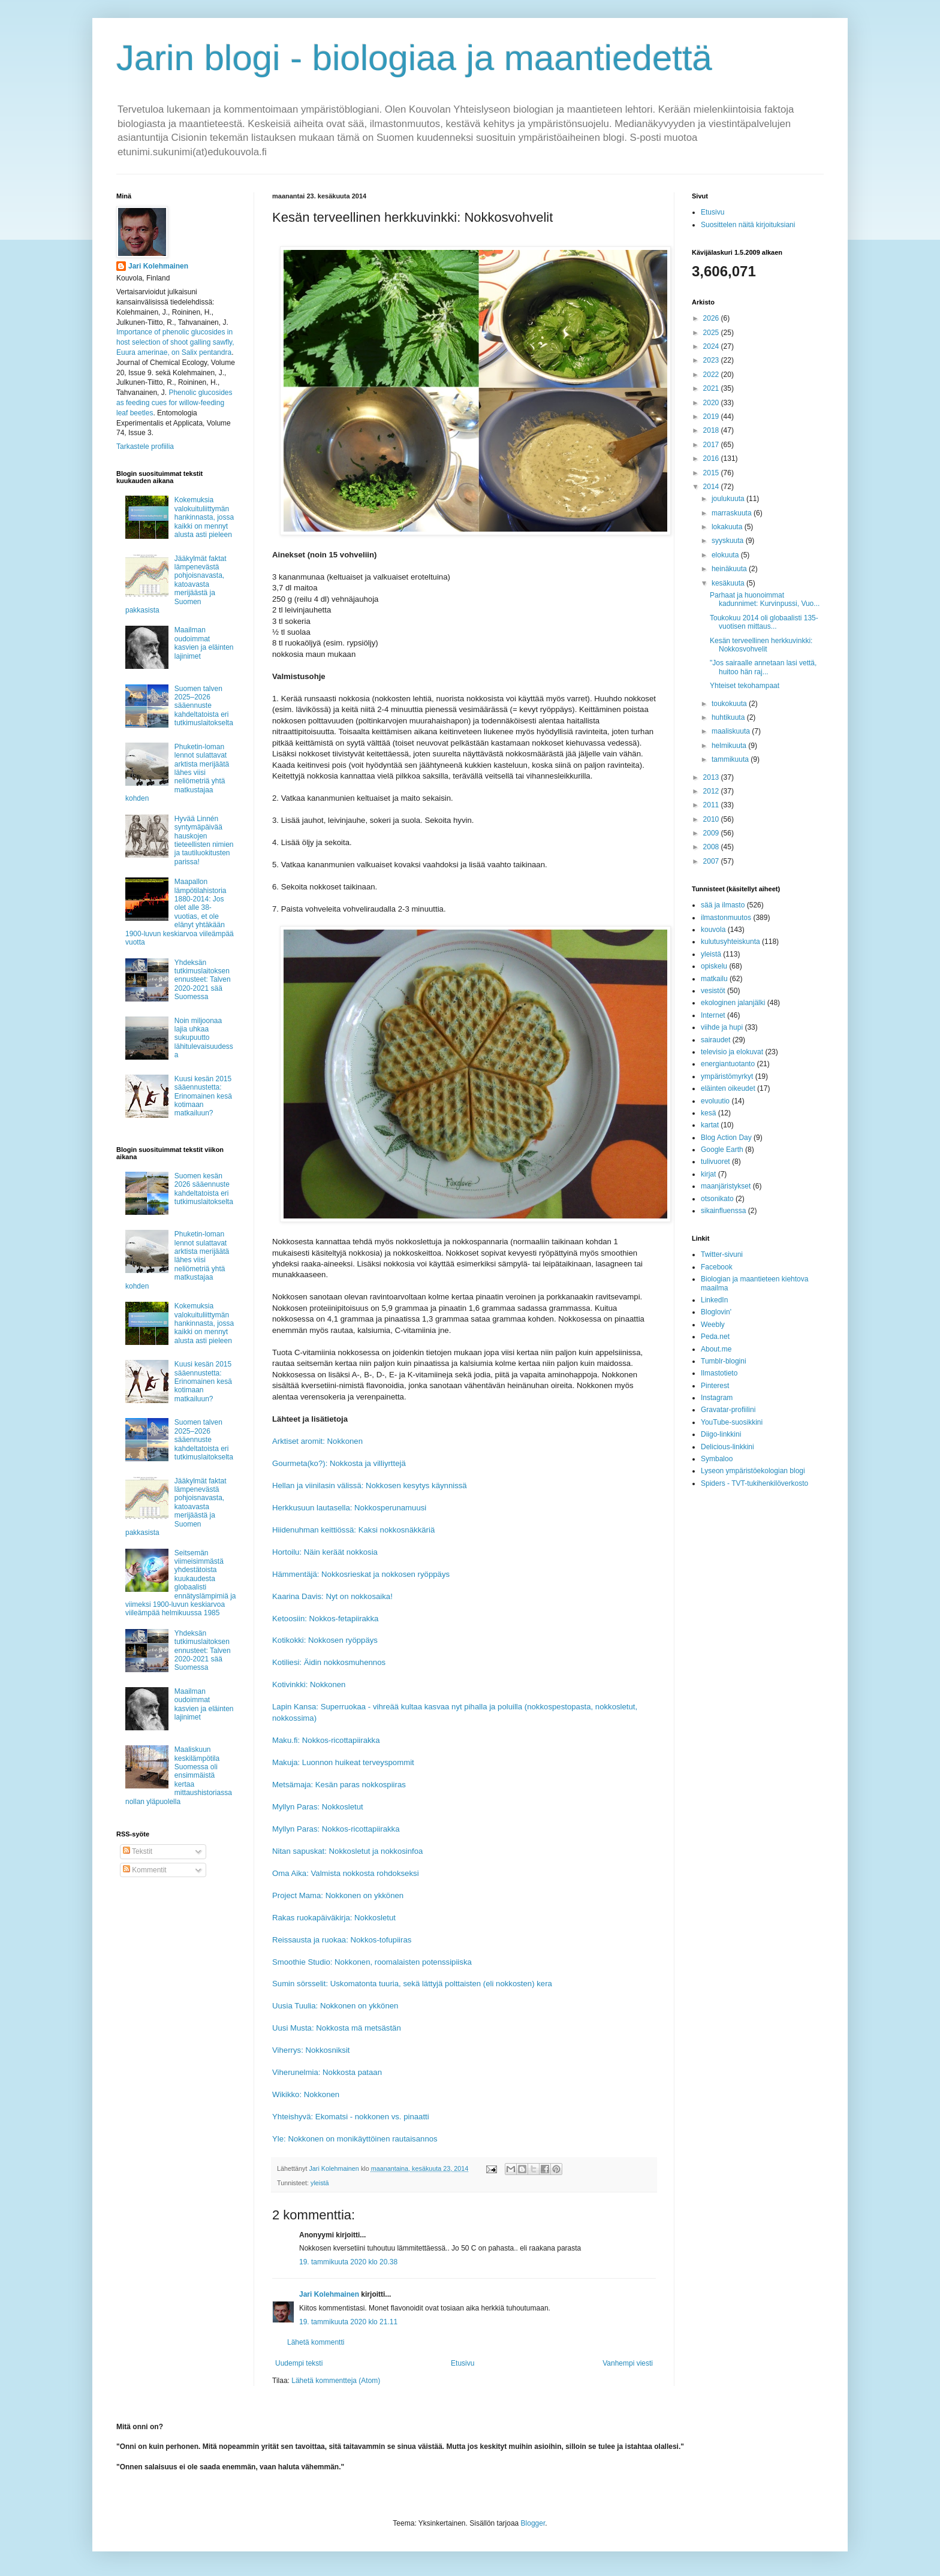 Image resolution: width=940 pixels, height=2576 pixels. Describe the element at coordinates (715, 1101) in the screenshot. I see `evoluutio` at that location.